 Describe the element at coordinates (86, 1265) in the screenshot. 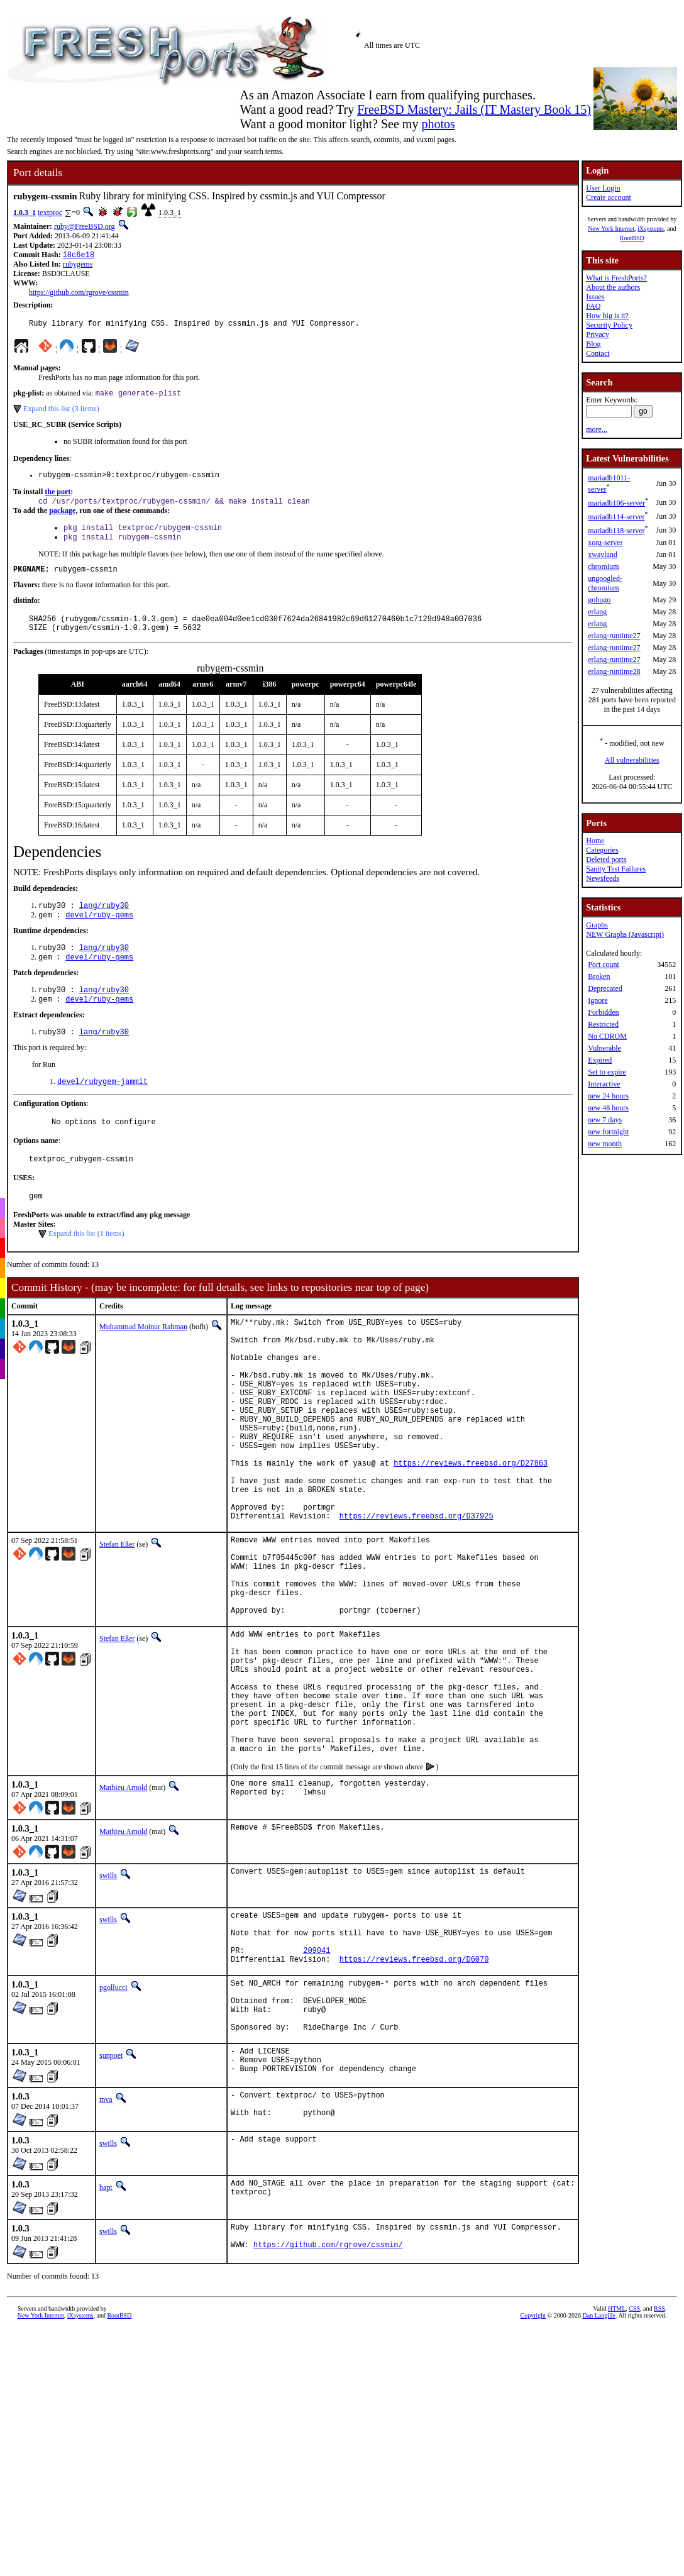

I see `Expand this list (1 items)` at that location.